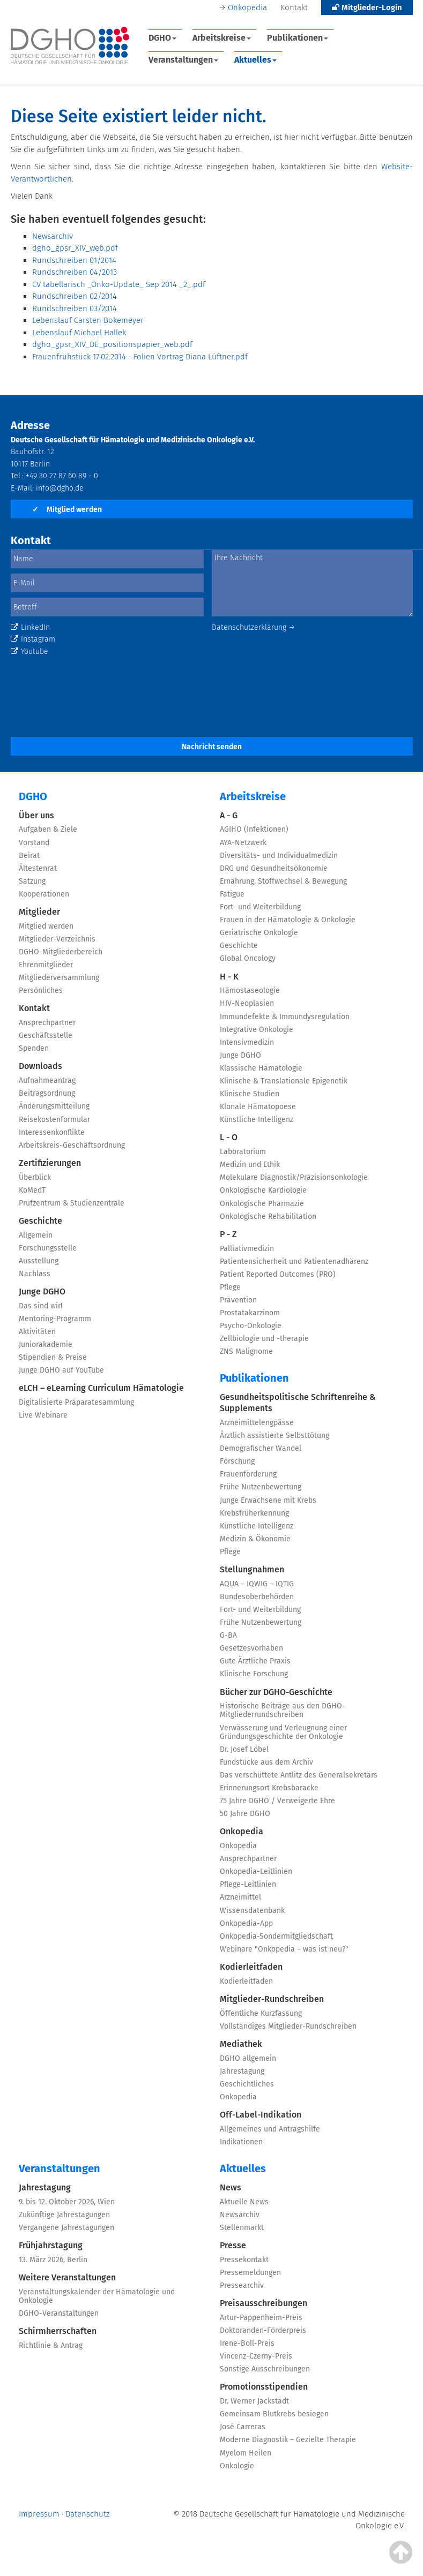 The width and height of the screenshot is (423, 2576). What do you see at coordinates (264, 1338) in the screenshot?
I see `Zellbiologie und -therapie` at bounding box center [264, 1338].